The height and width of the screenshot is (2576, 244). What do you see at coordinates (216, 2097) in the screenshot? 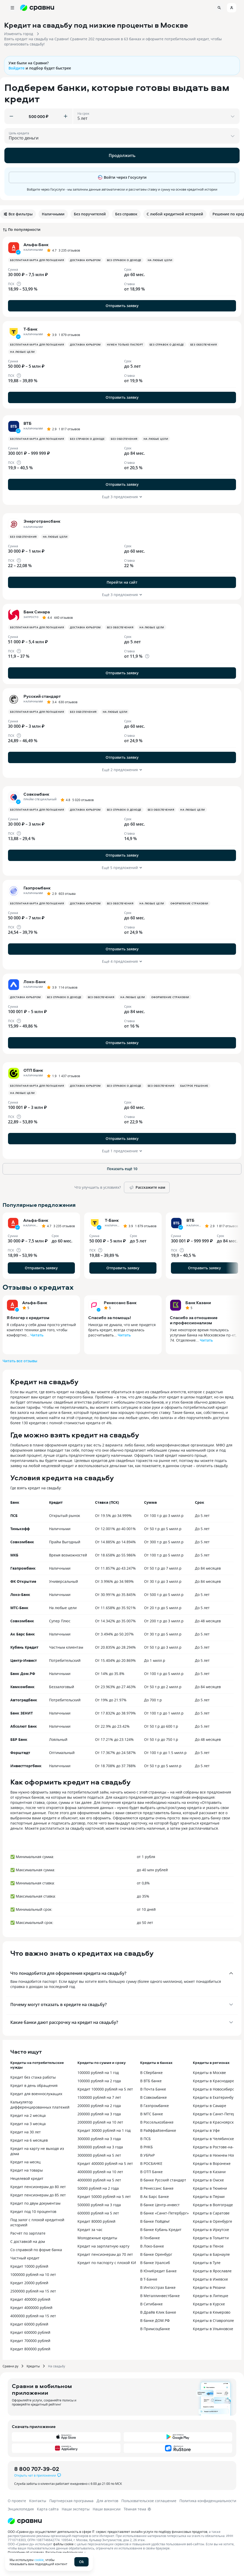
I see `Кредиты в Екатеринбурге` at bounding box center [216, 2097].